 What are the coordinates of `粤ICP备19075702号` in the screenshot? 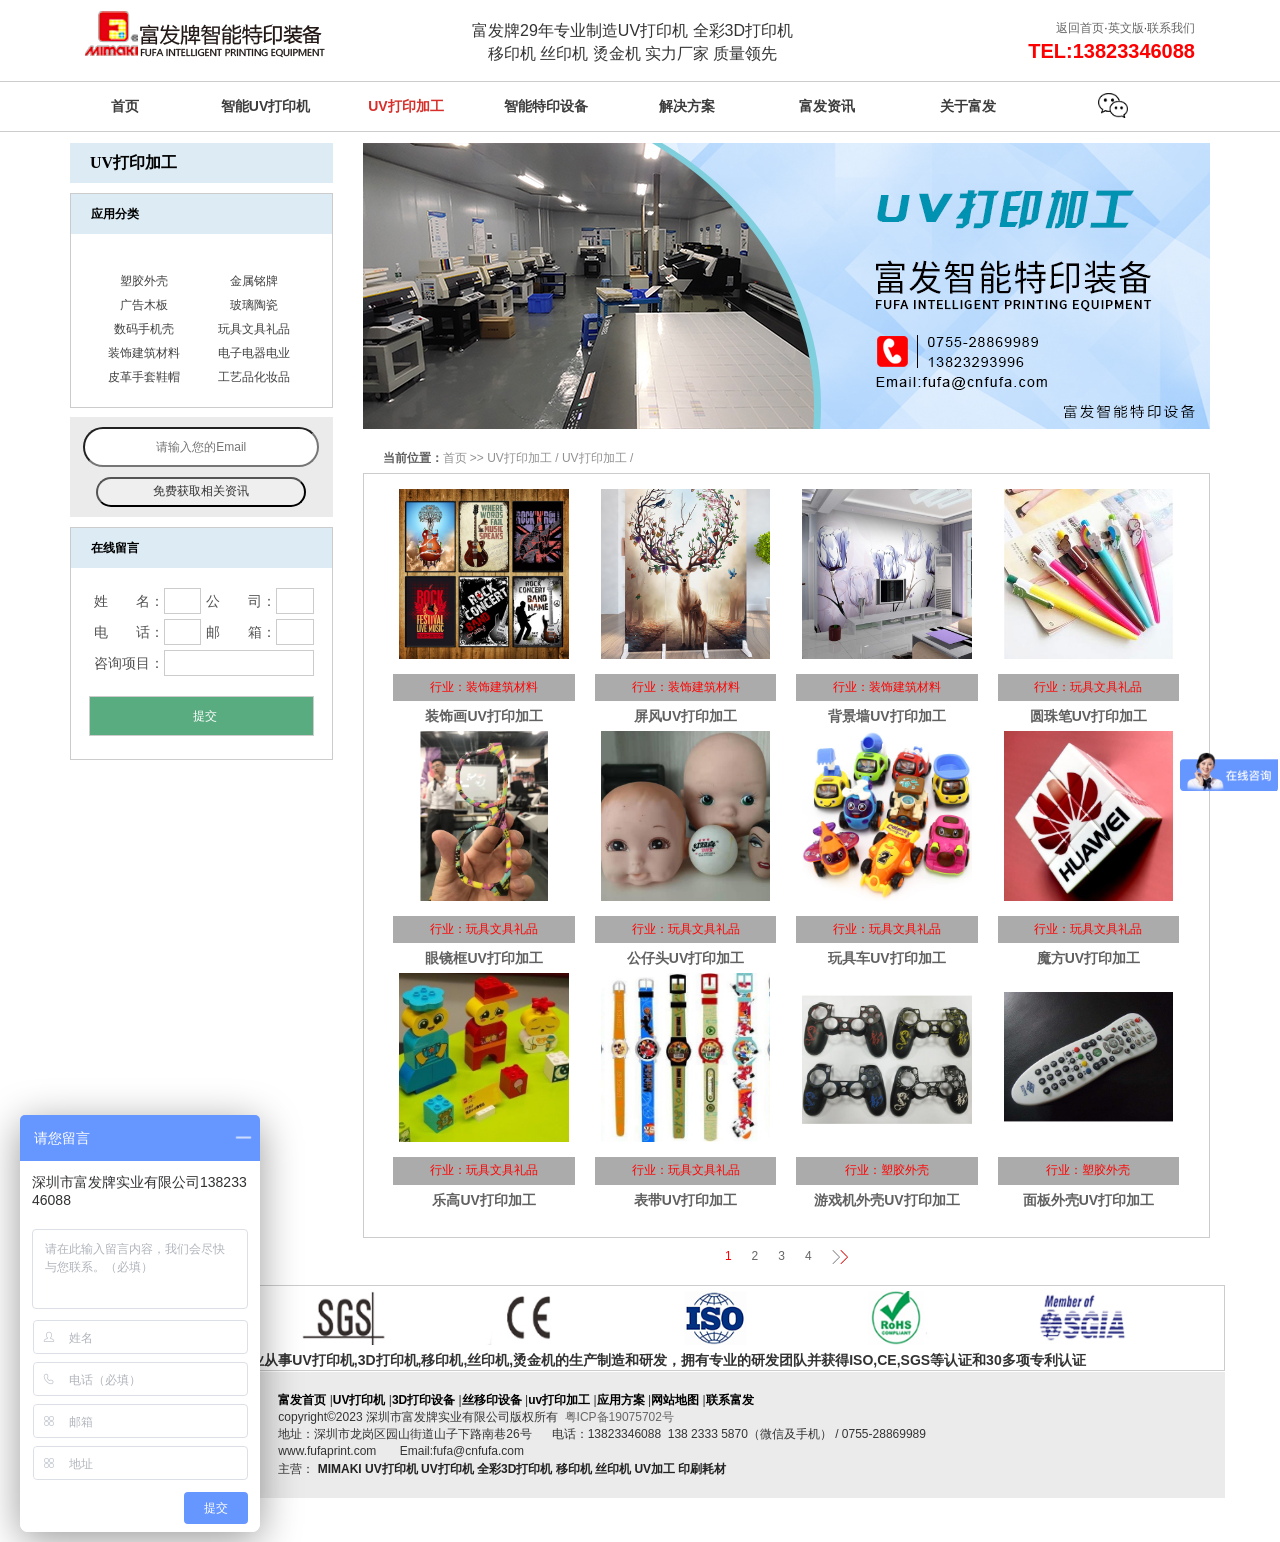 It's located at (619, 1417).